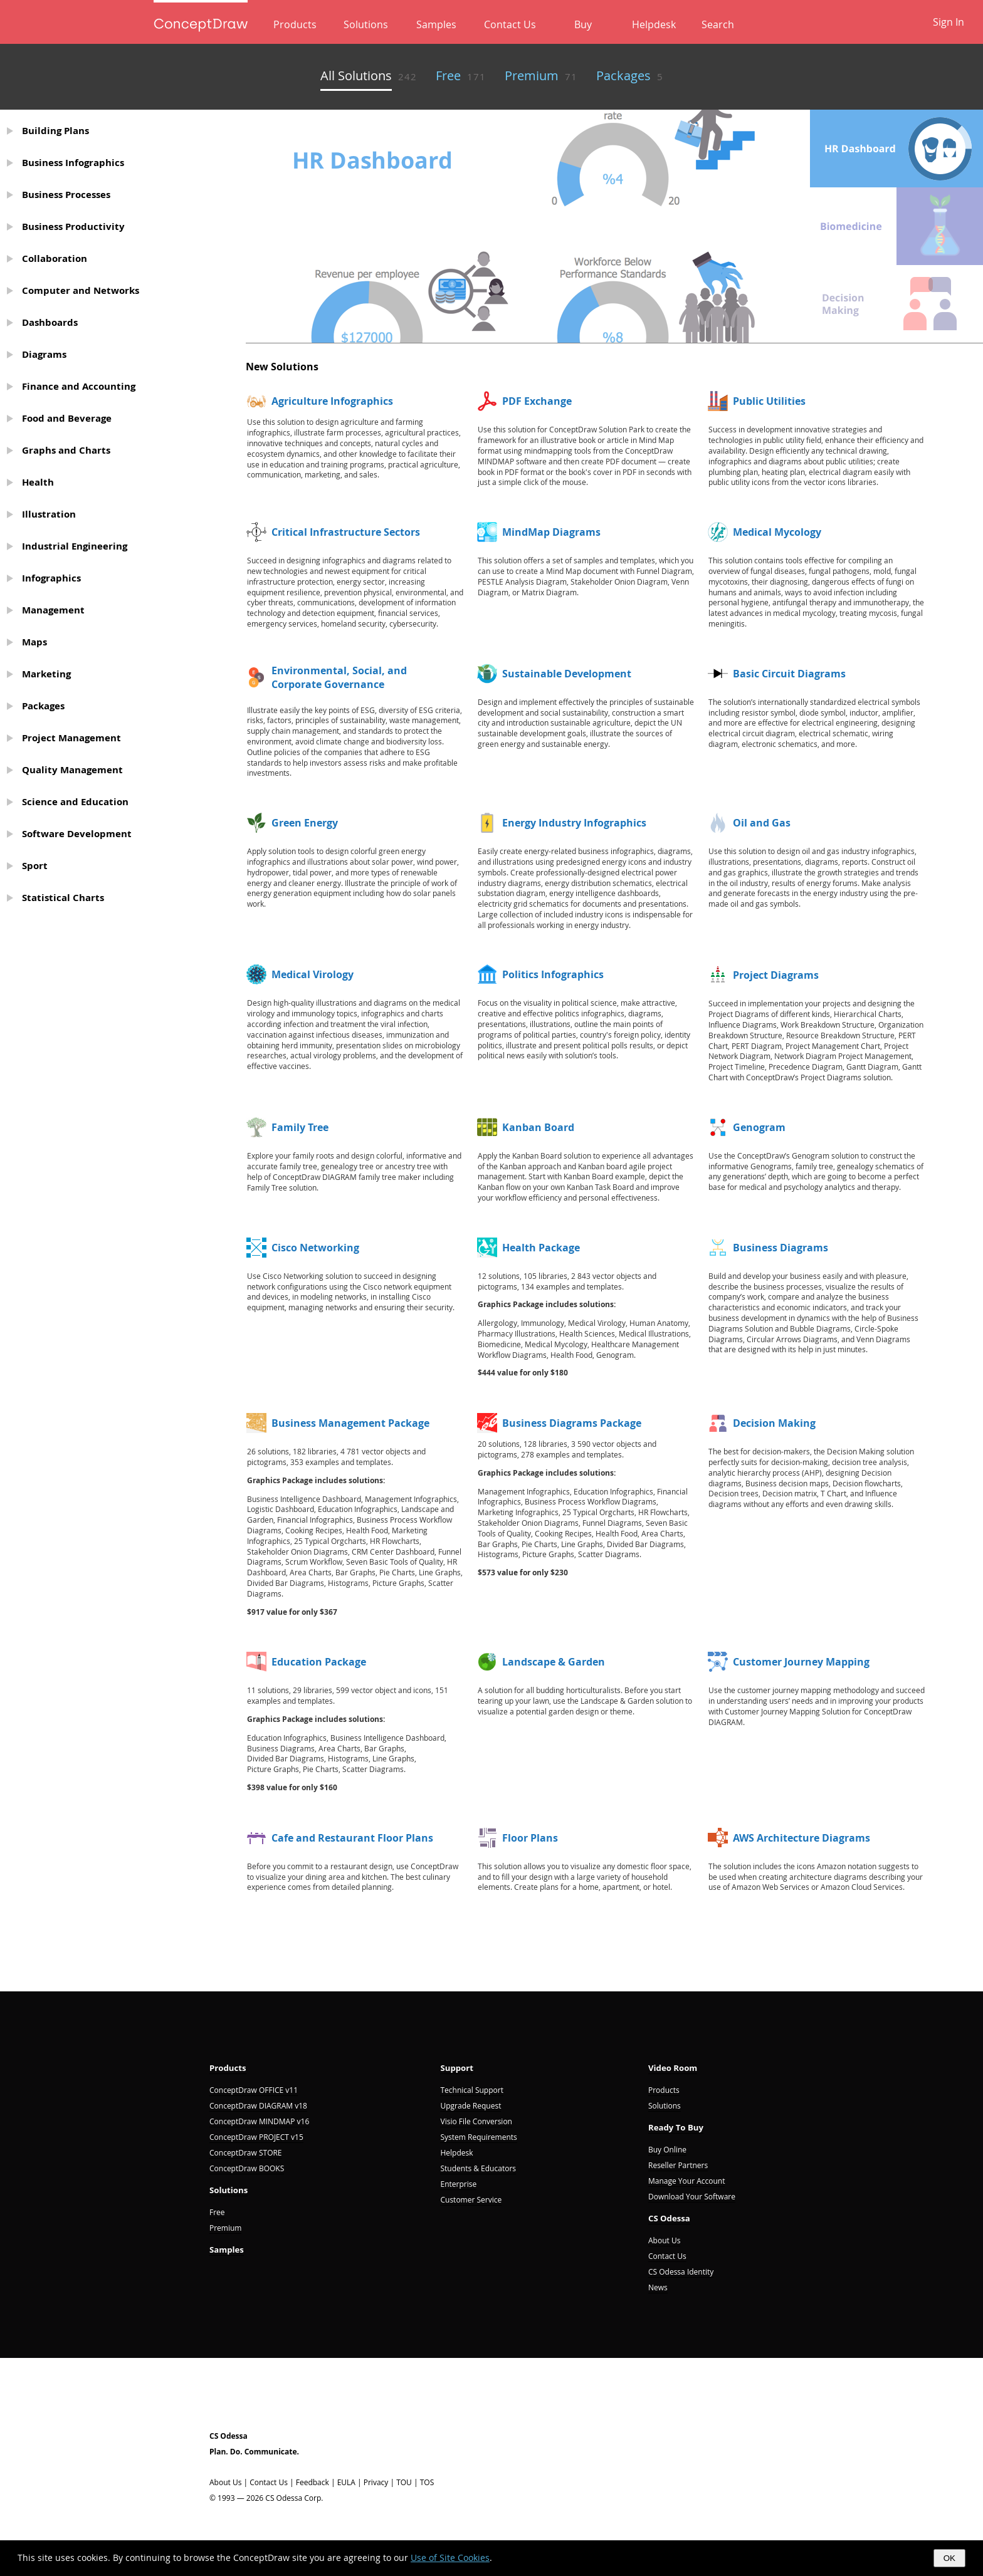 The width and height of the screenshot is (983, 2576). I want to click on TOS, so click(427, 2482).